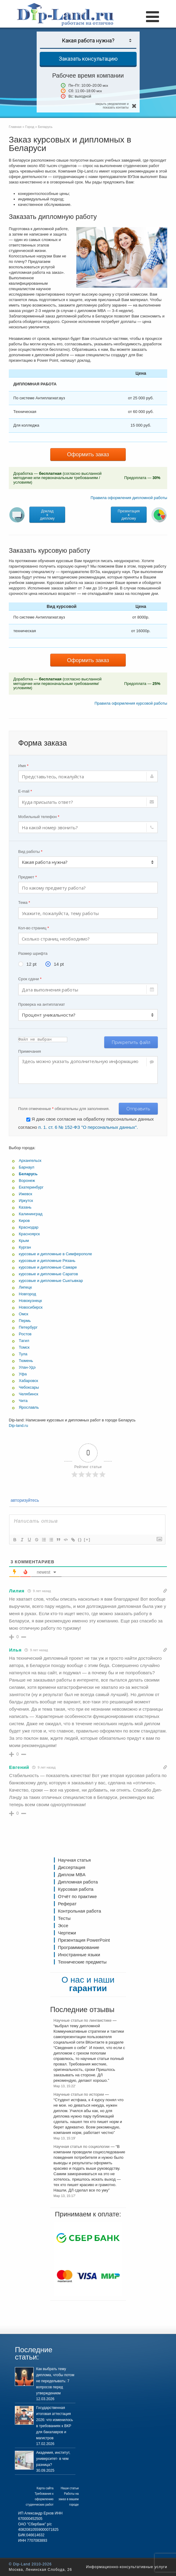 Image resolution: width=176 pixels, height=2576 pixels. Describe the element at coordinates (29, 1051) in the screenshot. I see `Примечания` at that location.